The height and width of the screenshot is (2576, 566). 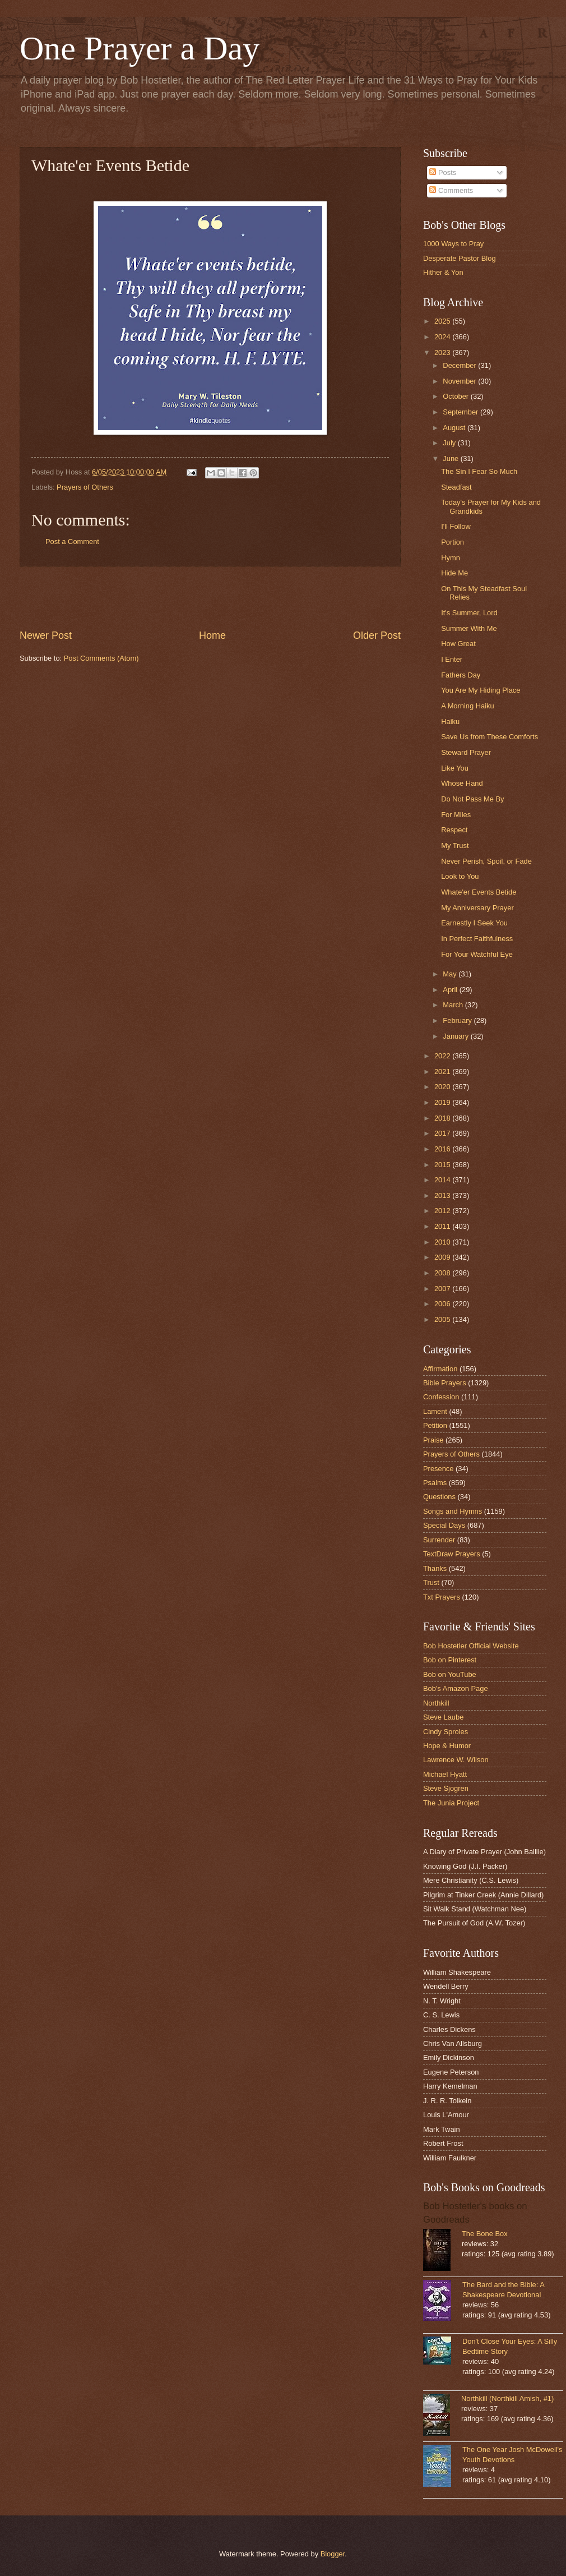 What do you see at coordinates (469, 613) in the screenshot?
I see `It's Summer, Lord` at bounding box center [469, 613].